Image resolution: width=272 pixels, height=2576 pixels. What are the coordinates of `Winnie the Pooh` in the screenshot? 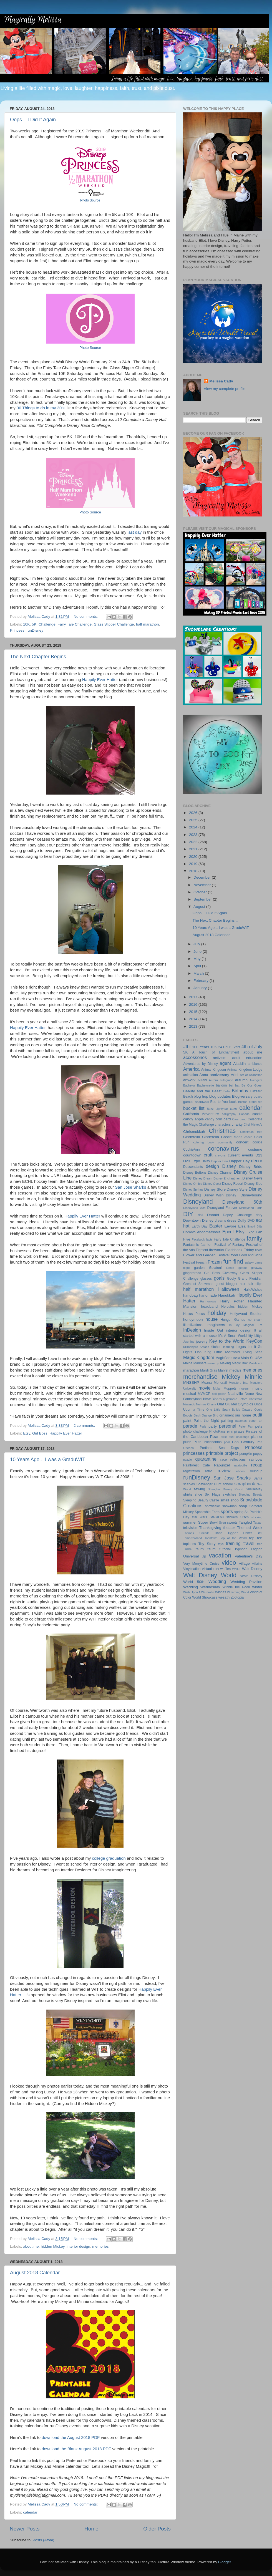 It's located at (236, 1587).